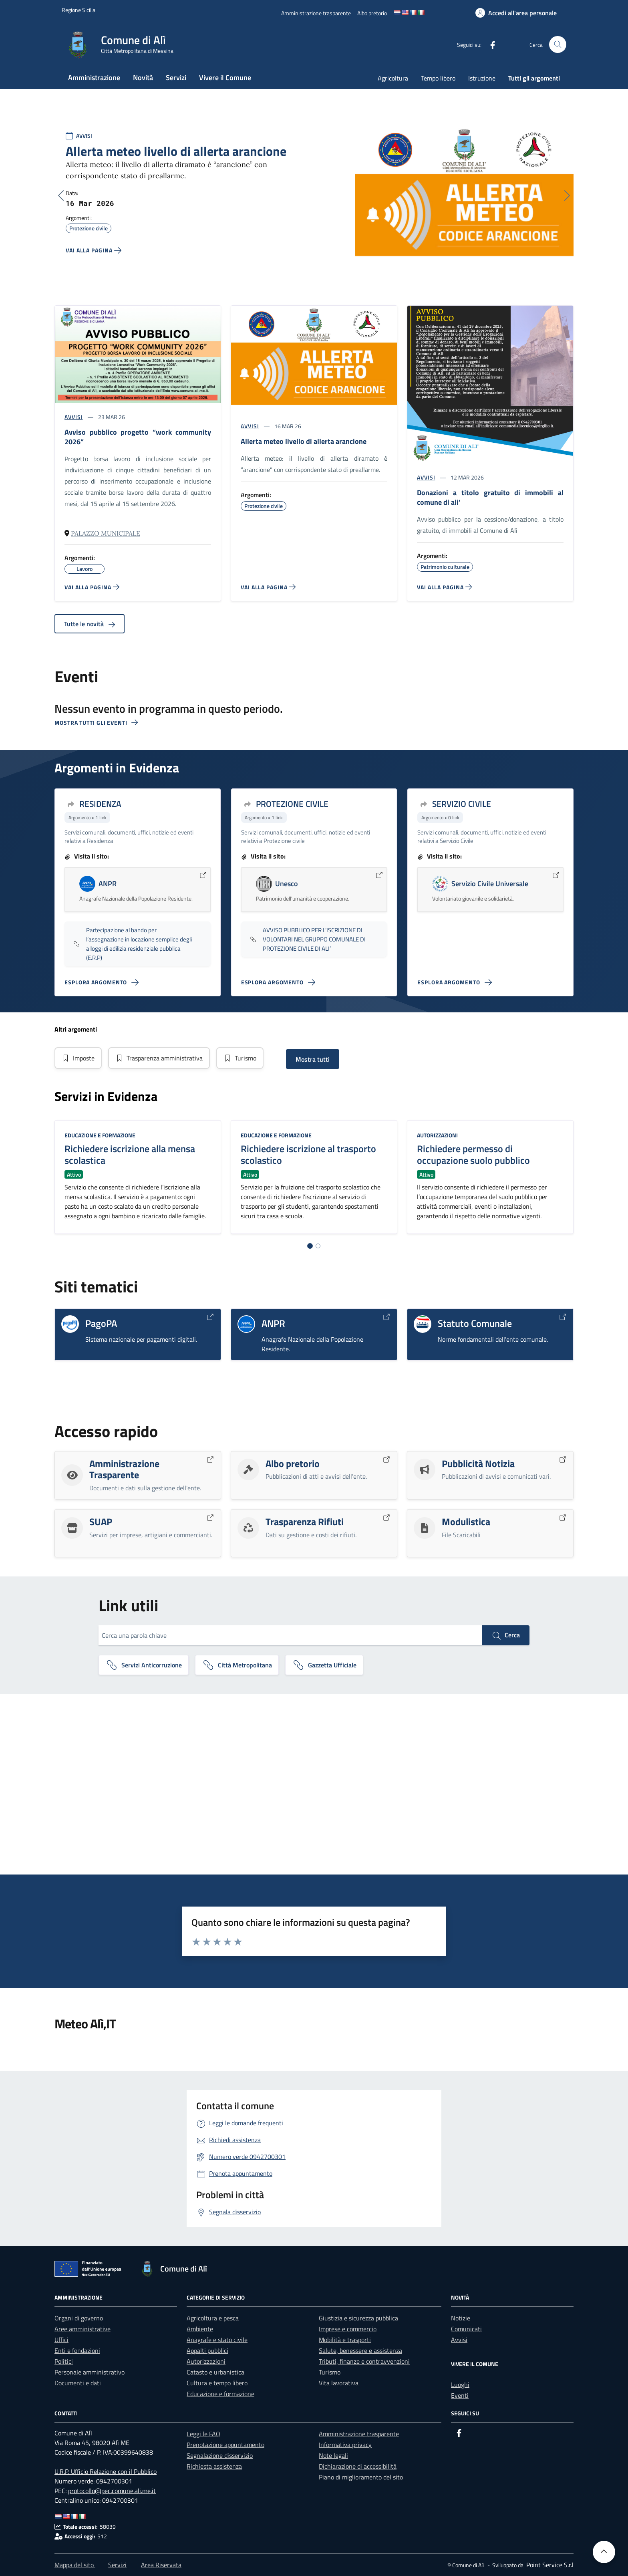 The height and width of the screenshot is (2576, 628). What do you see at coordinates (444, 587) in the screenshot?
I see `[Vai alla pagina DONAZIONI A TITOLO GRATUITO DI IMMOBILI AL COMUNE DI ALI']` at bounding box center [444, 587].